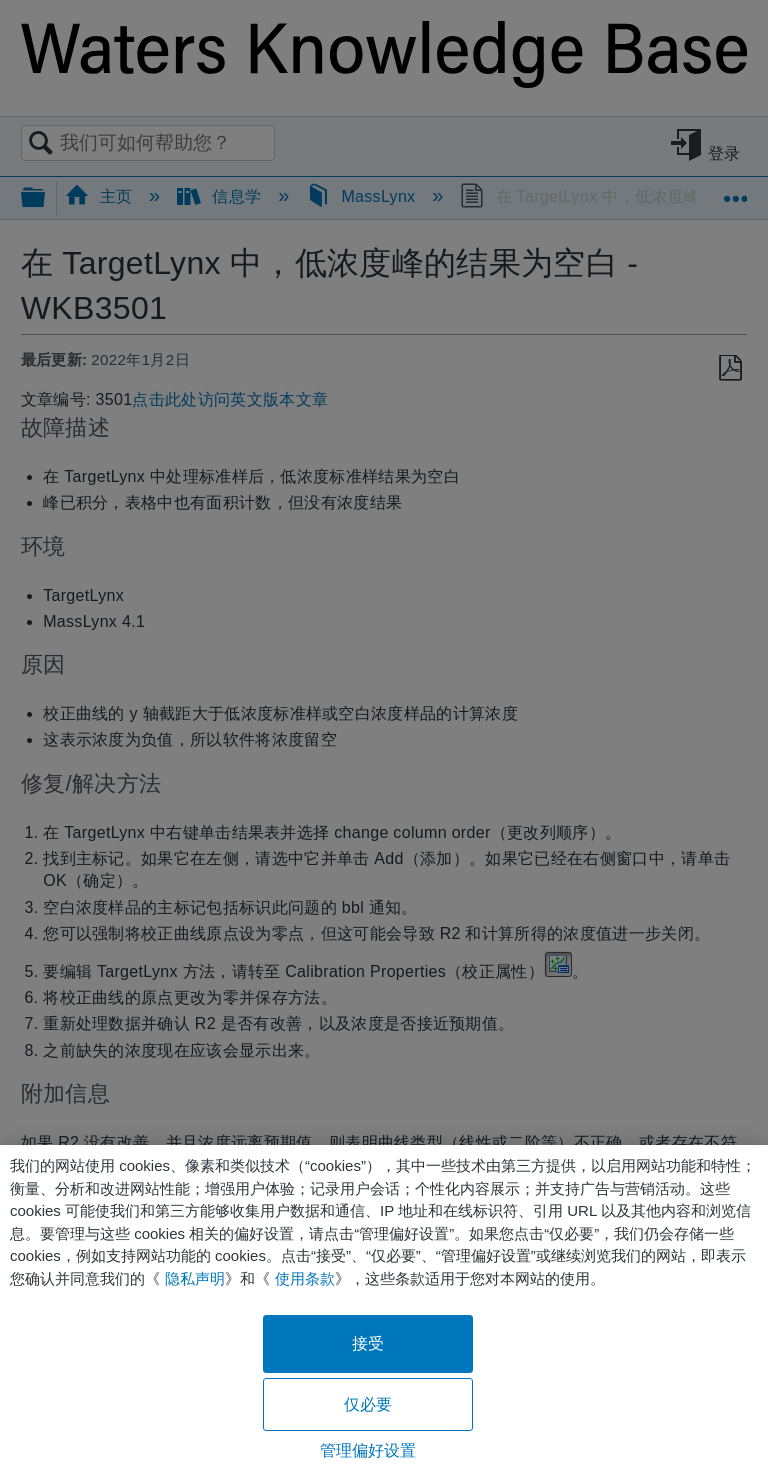 This screenshot has width=768, height=1470. Describe the element at coordinates (368, 1450) in the screenshot. I see `管理偏好设置` at that location.